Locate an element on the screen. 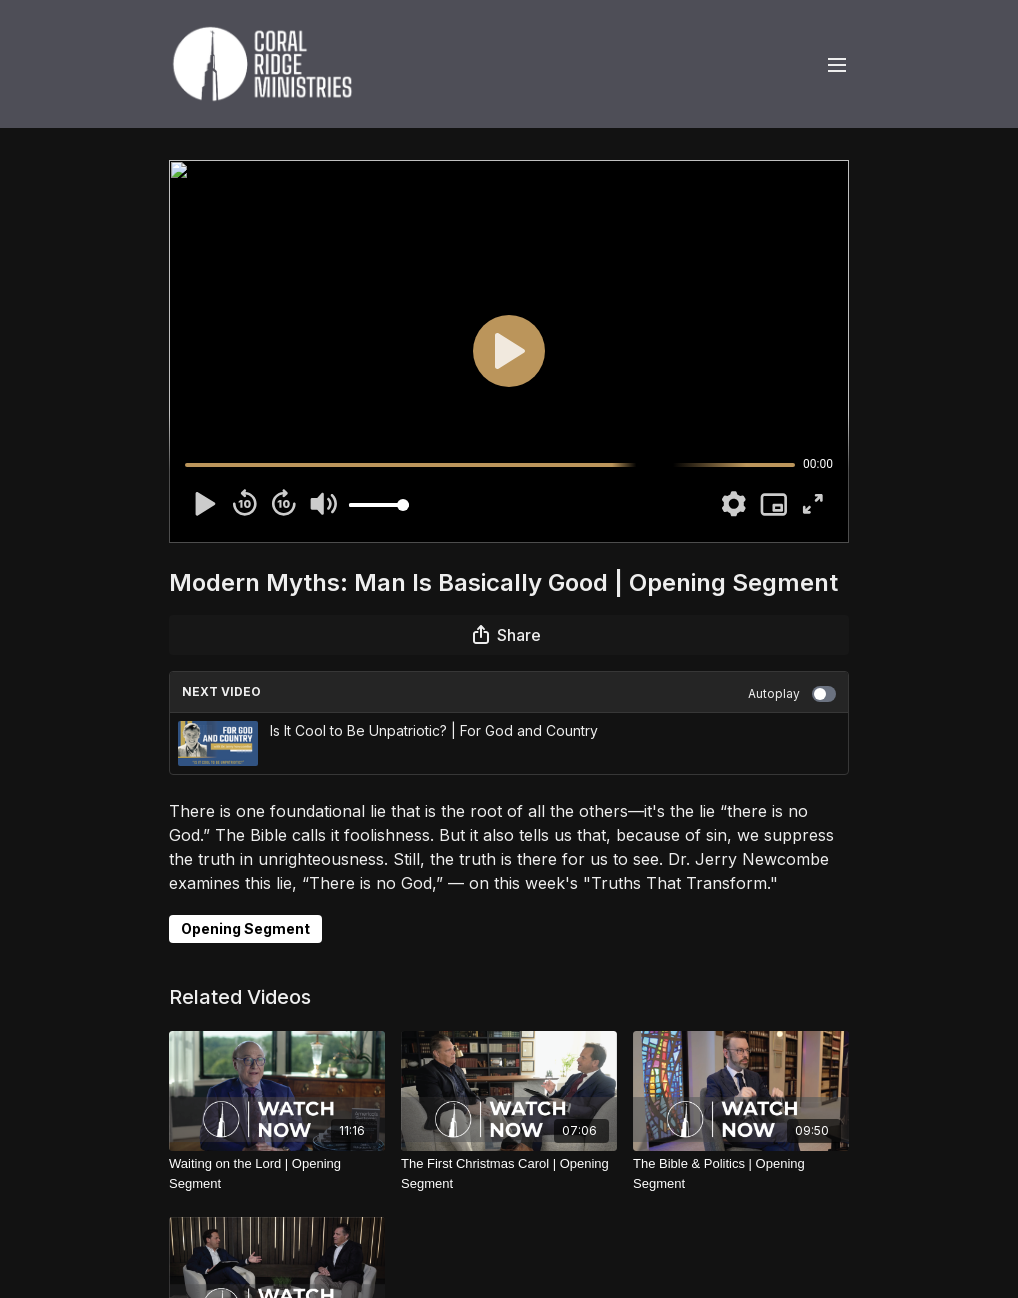 The image size is (1018, 1298). Opening Segment is located at coordinates (245, 928).